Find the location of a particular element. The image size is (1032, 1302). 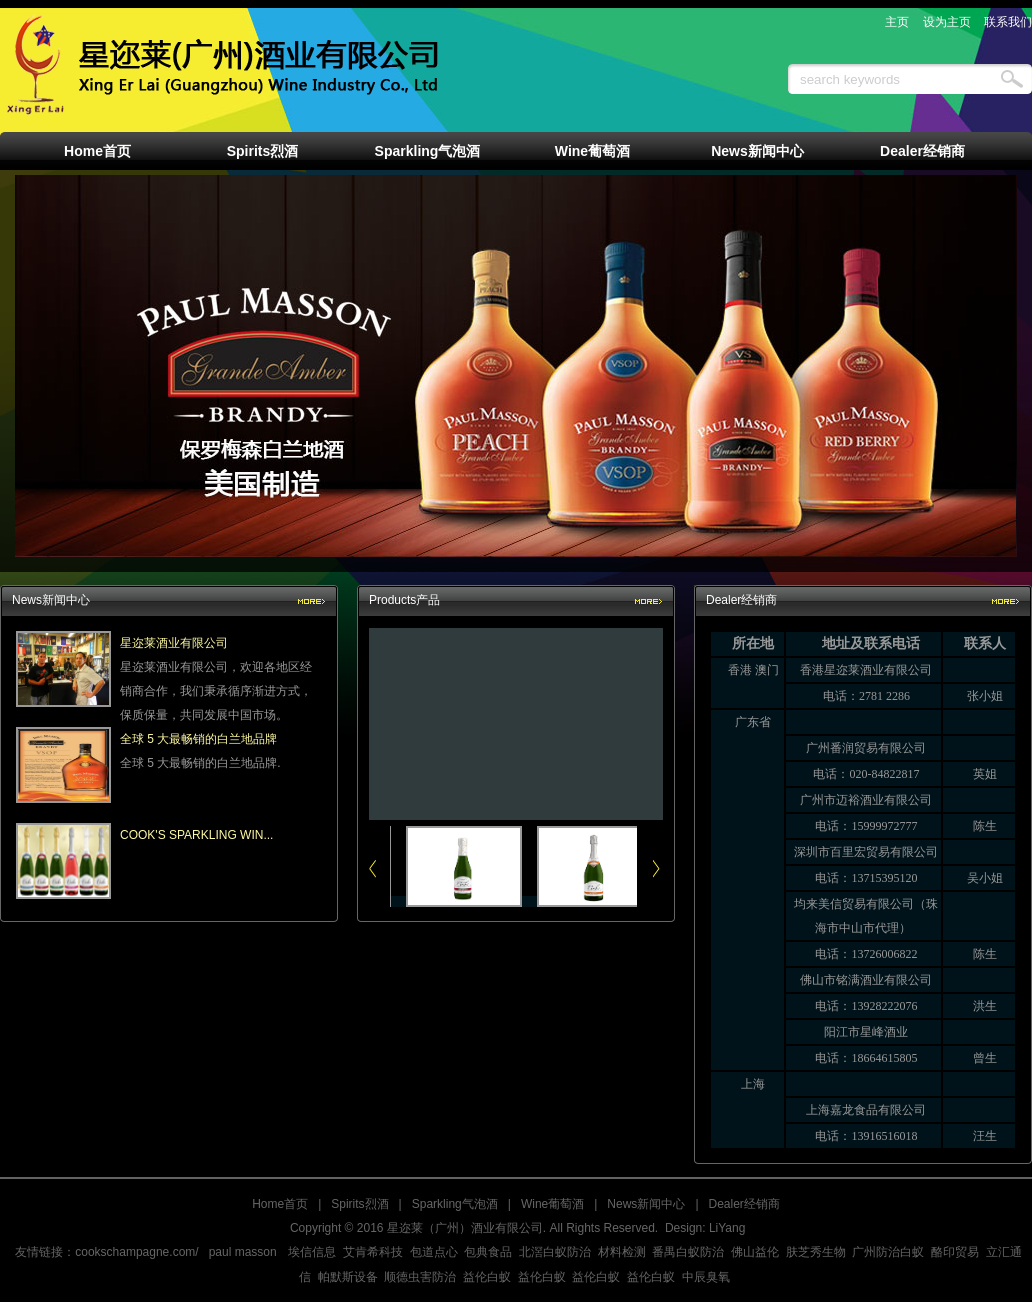

COOK'S SPARKLING WIN... is located at coordinates (196, 835).